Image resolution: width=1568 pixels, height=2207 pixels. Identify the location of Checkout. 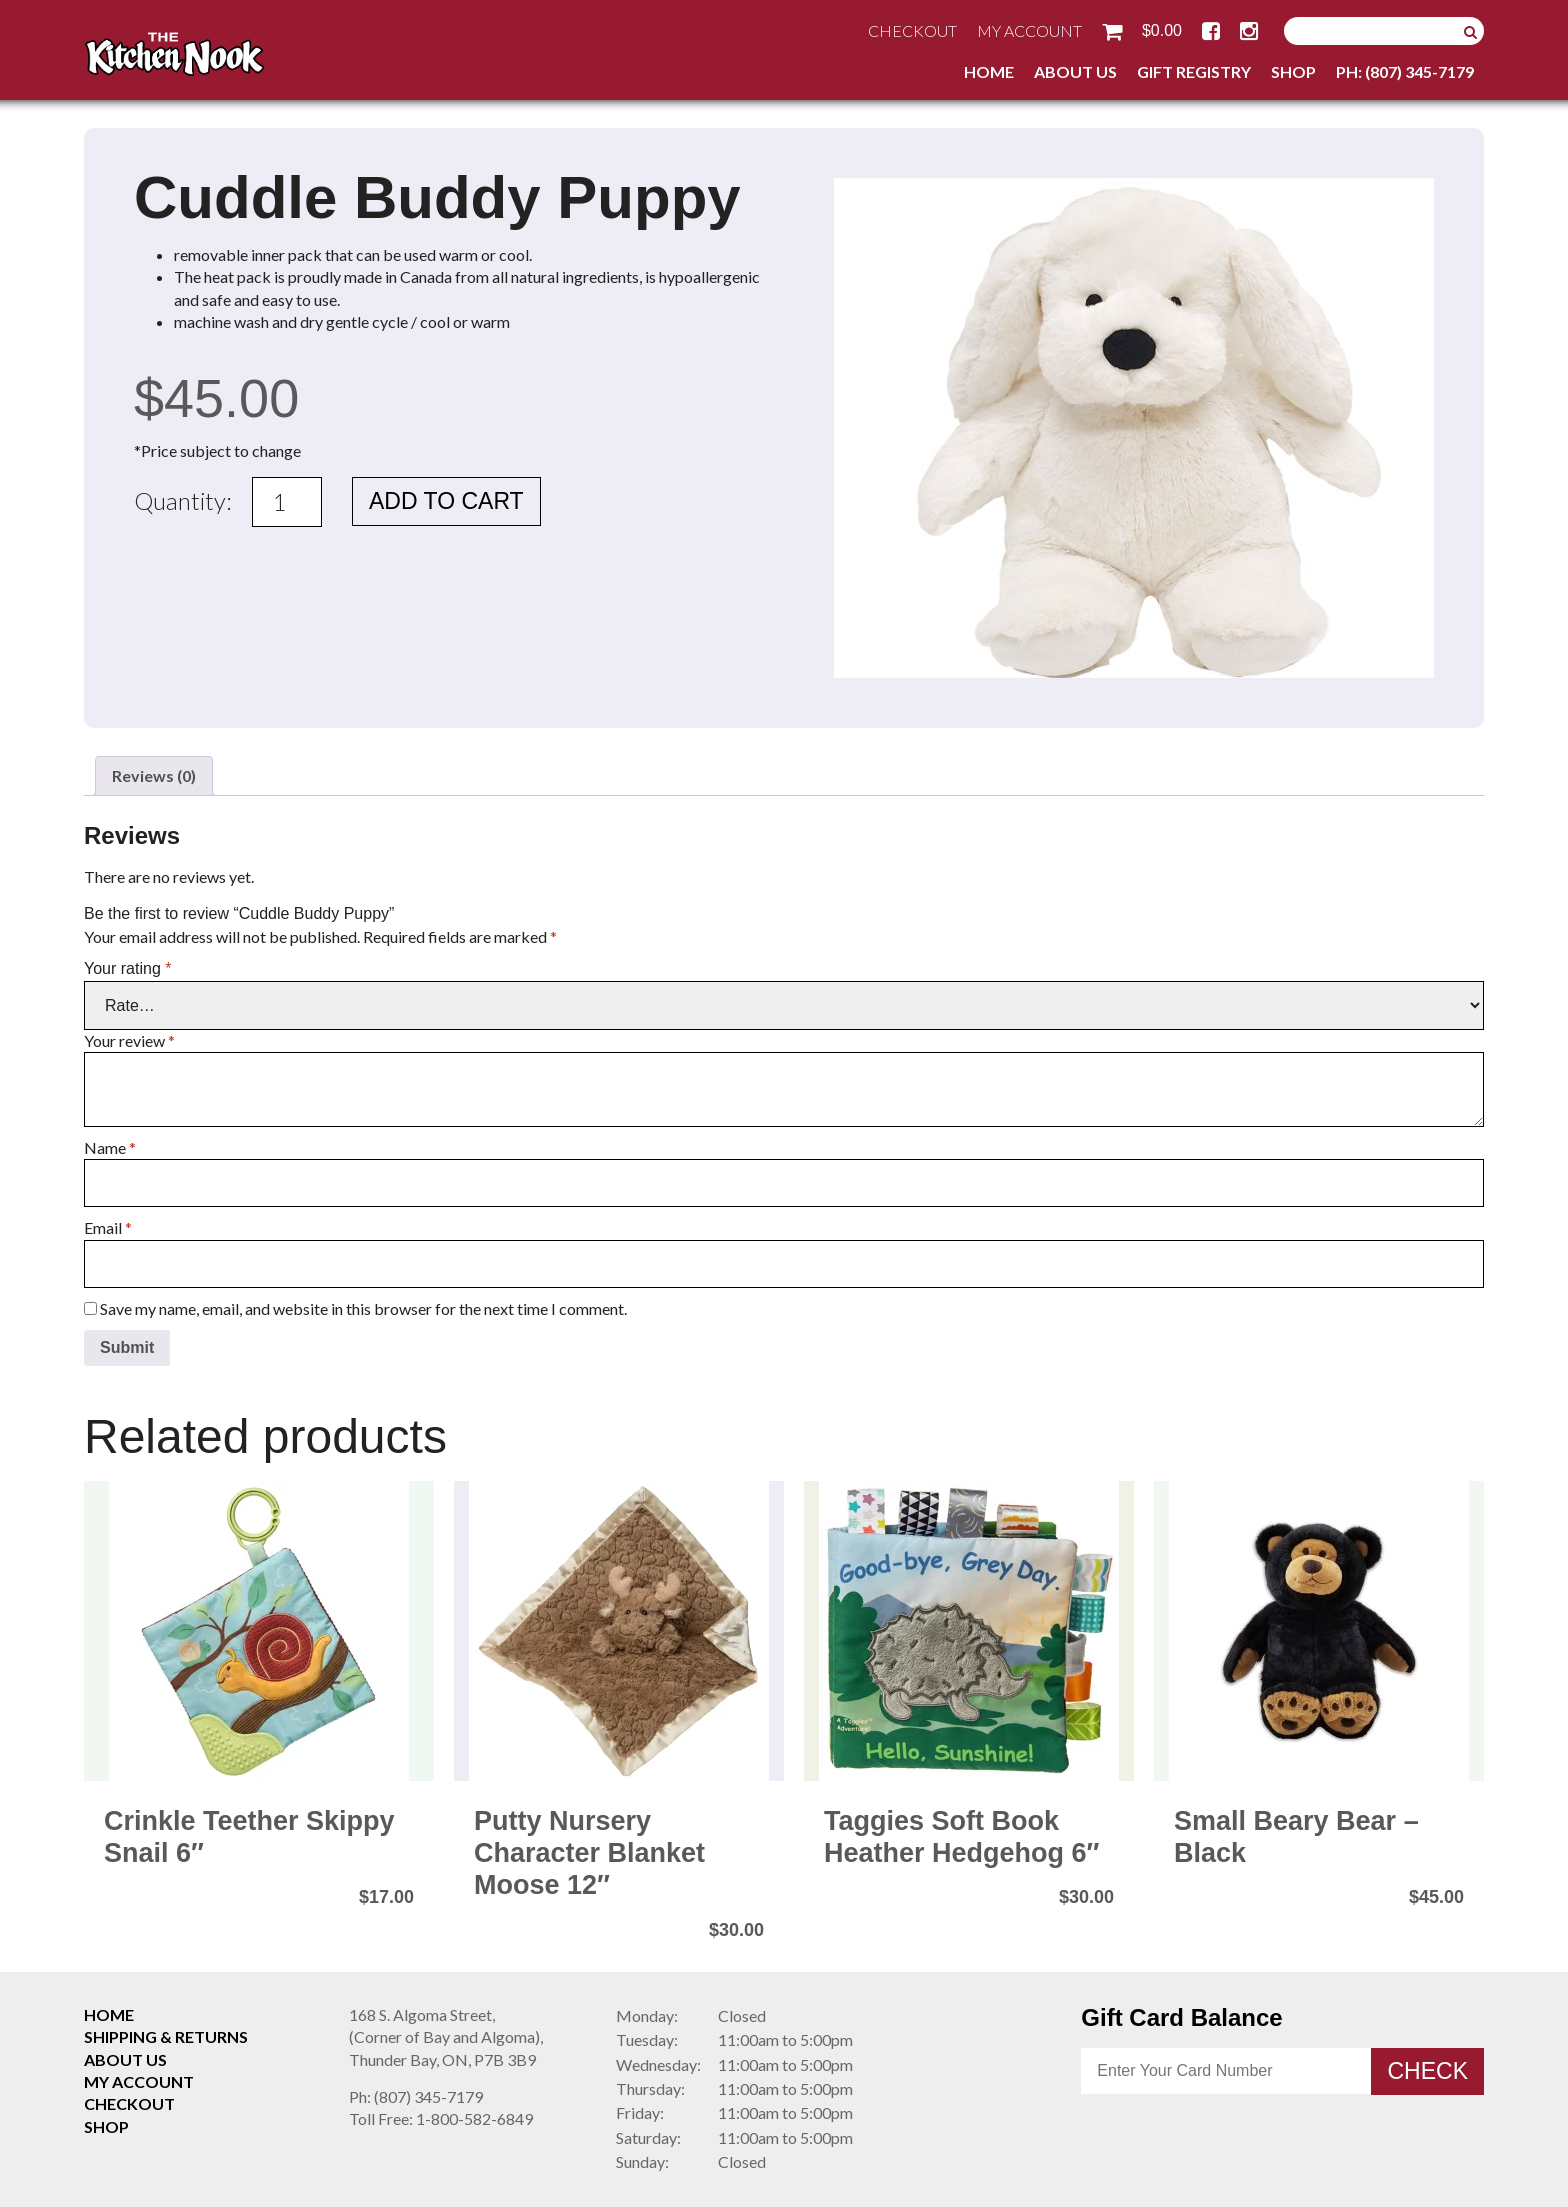
(912, 30).